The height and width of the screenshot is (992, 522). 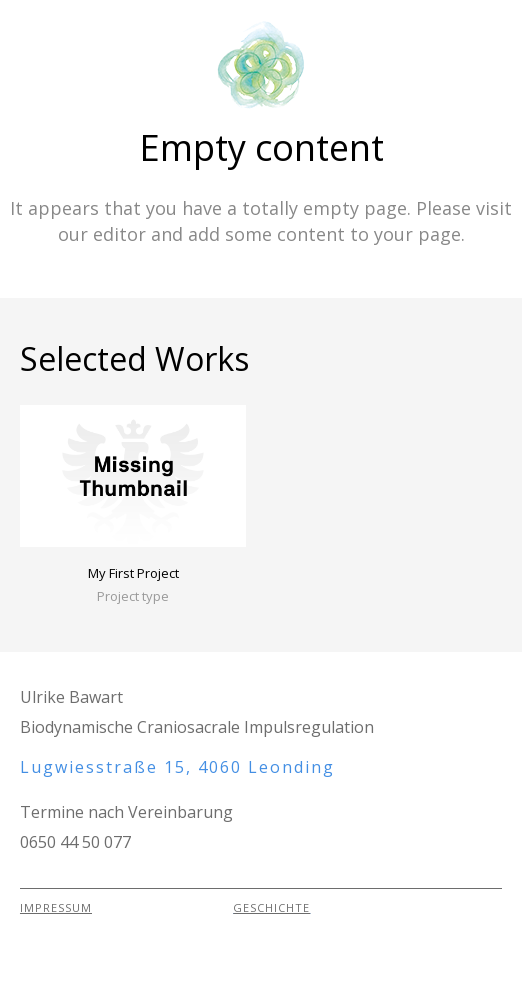 I want to click on IMPRESSUM, so click(x=56, y=907).